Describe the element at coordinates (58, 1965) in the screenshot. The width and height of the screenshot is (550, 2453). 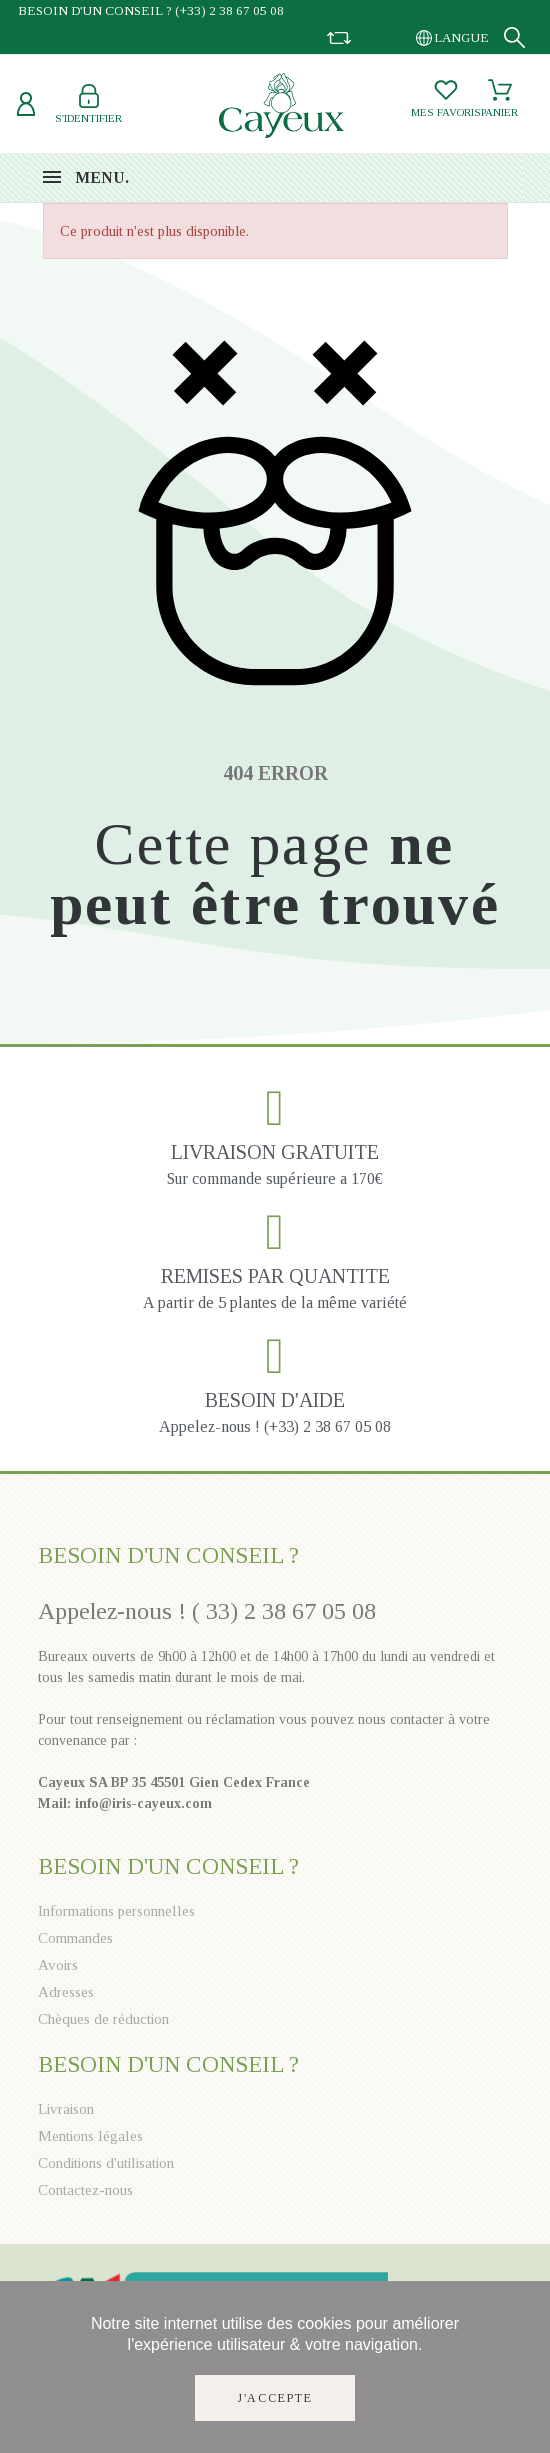
I see `Avoirs` at that location.